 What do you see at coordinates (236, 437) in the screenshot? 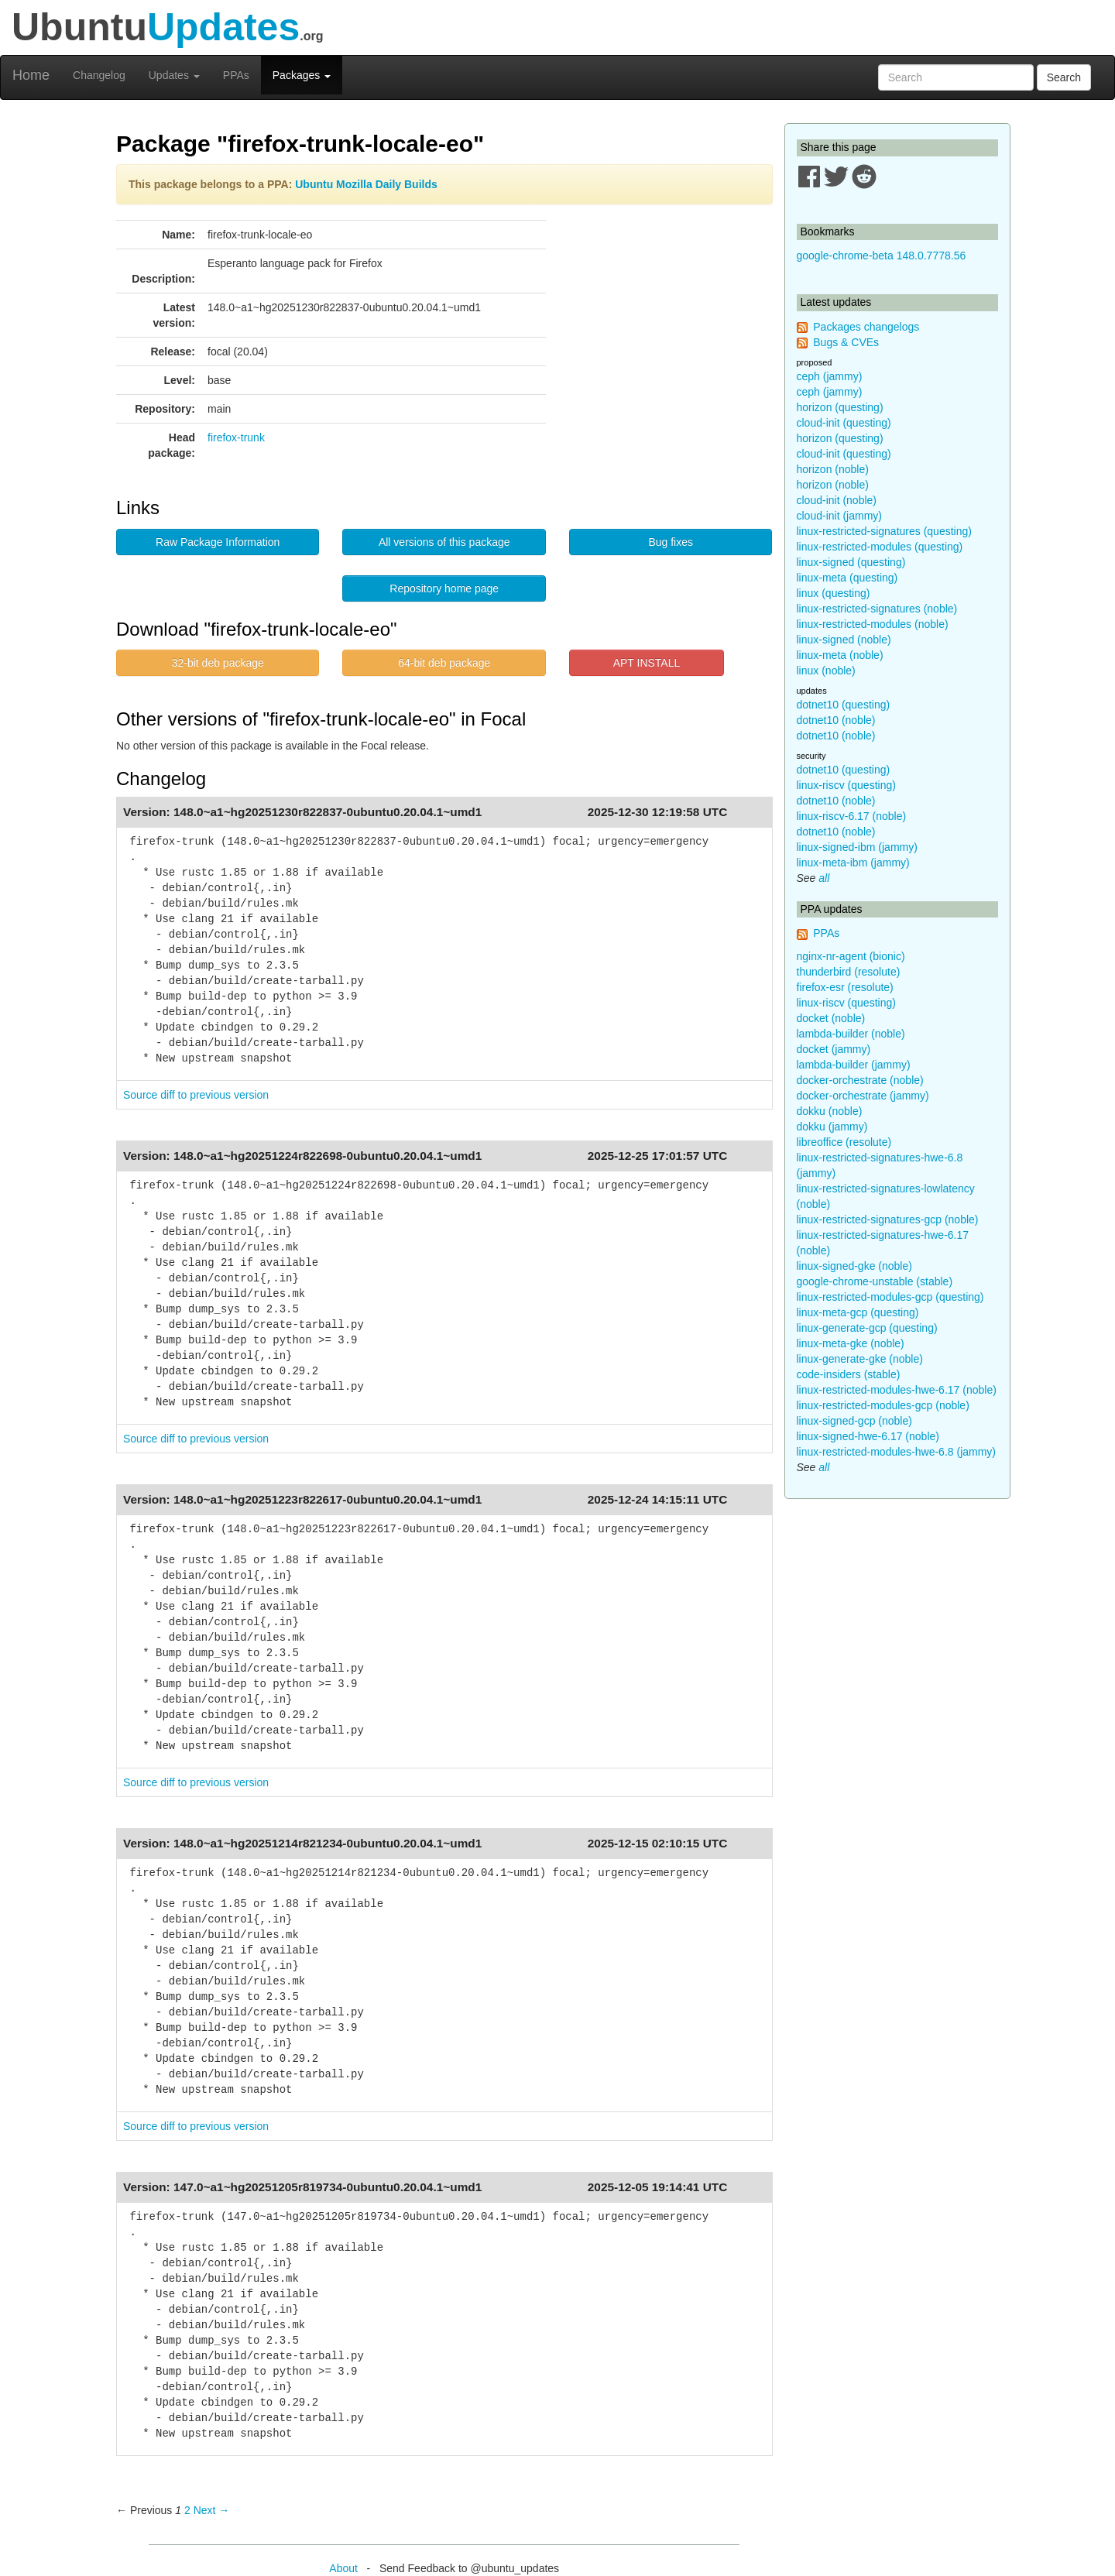
I see `firefox-trunk` at bounding box center [236, 437].